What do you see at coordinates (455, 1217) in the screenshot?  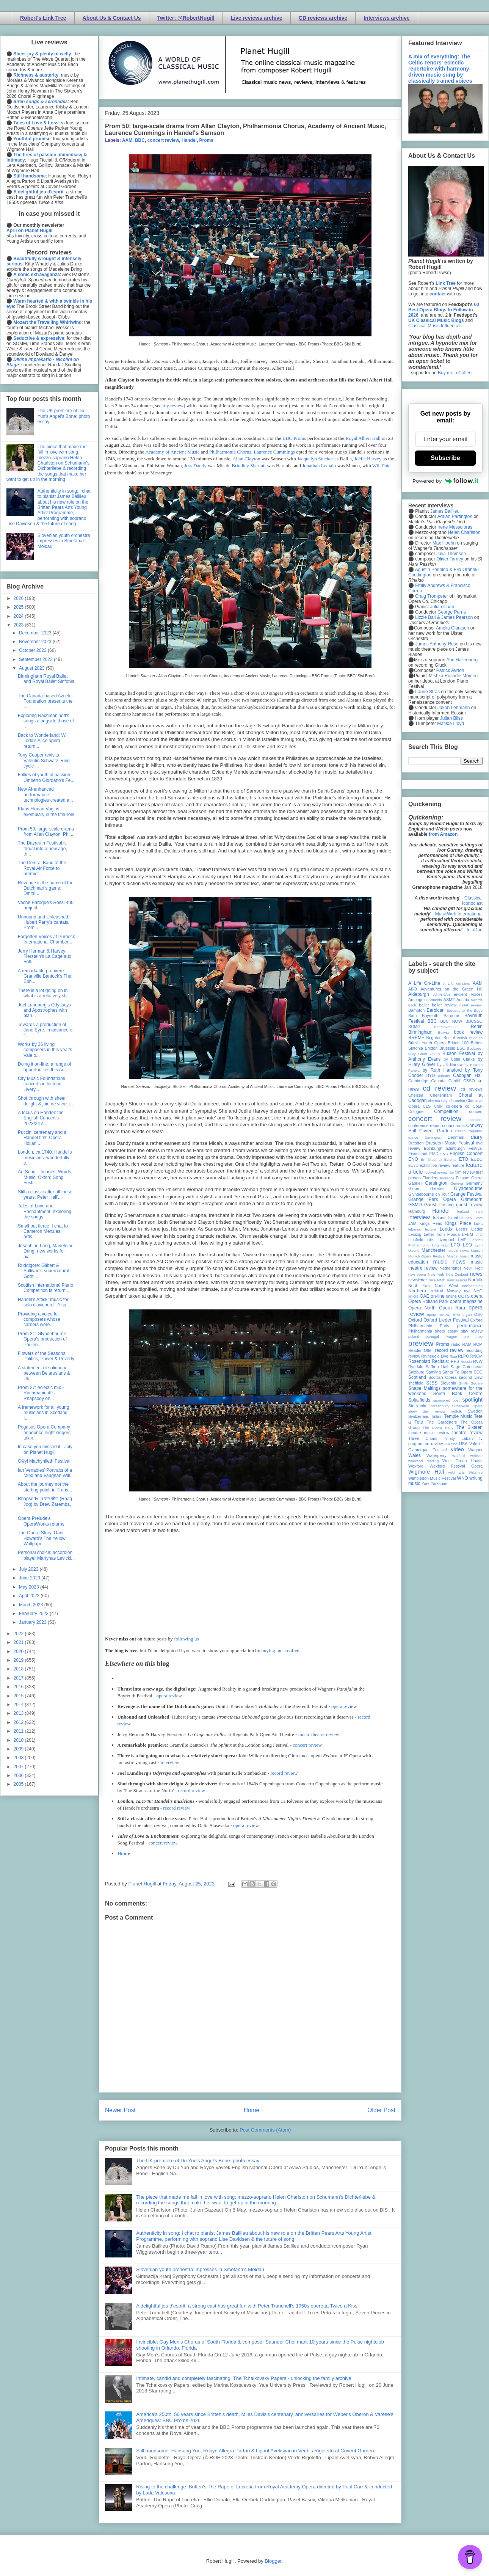 I see `Istanbul` at bounding box center [455, 1217].